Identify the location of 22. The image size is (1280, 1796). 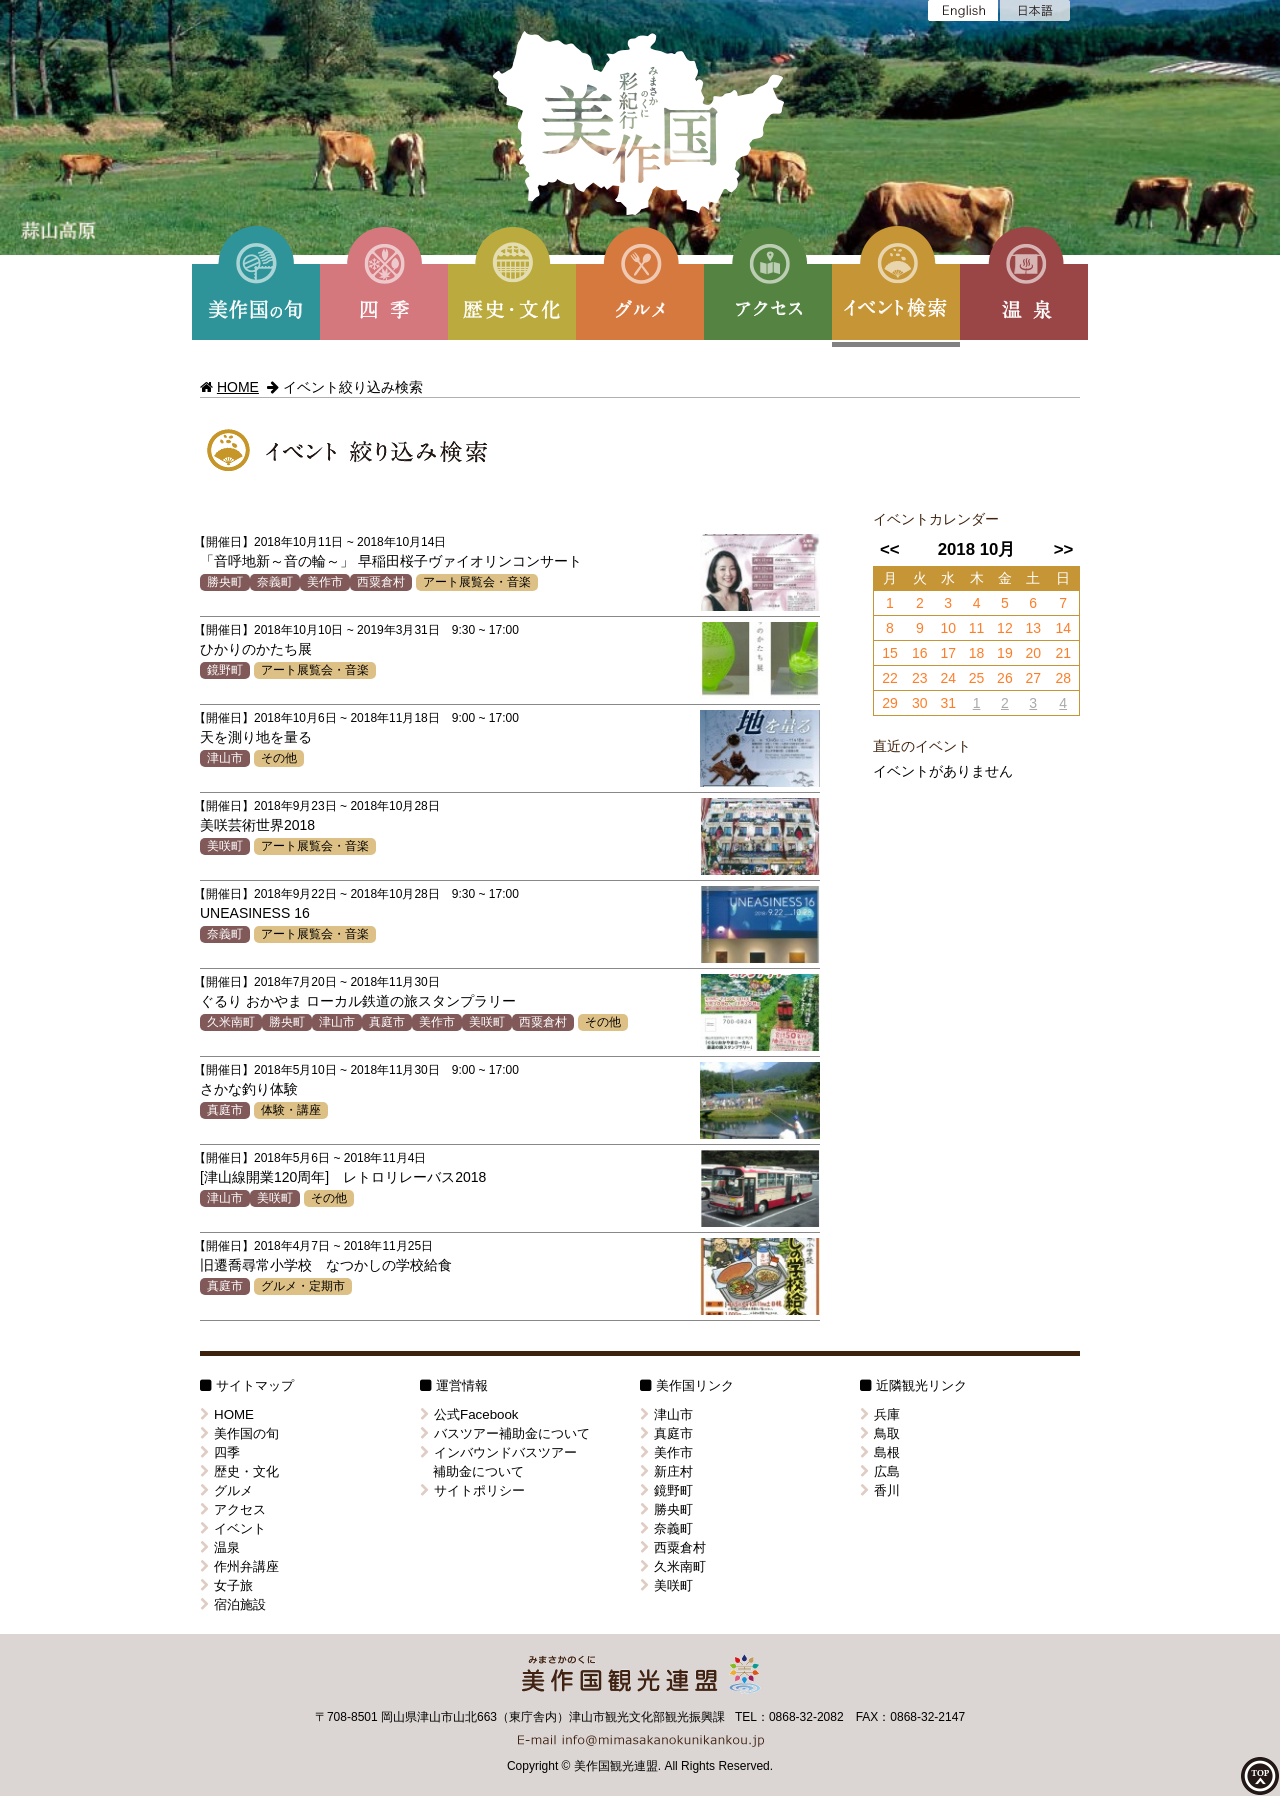
(890, 678).